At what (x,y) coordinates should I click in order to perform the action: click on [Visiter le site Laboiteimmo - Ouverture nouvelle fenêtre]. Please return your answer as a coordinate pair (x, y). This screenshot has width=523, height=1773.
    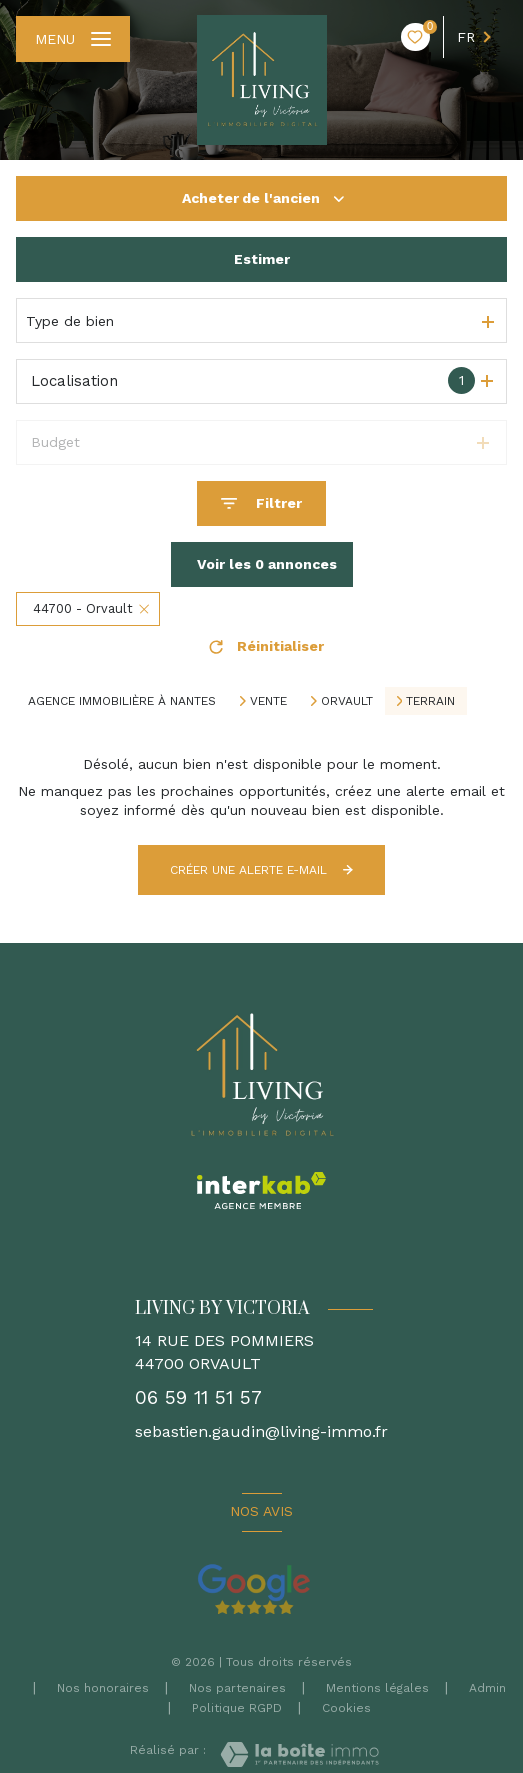
    Looking at the image, I should click on (299, 1754).